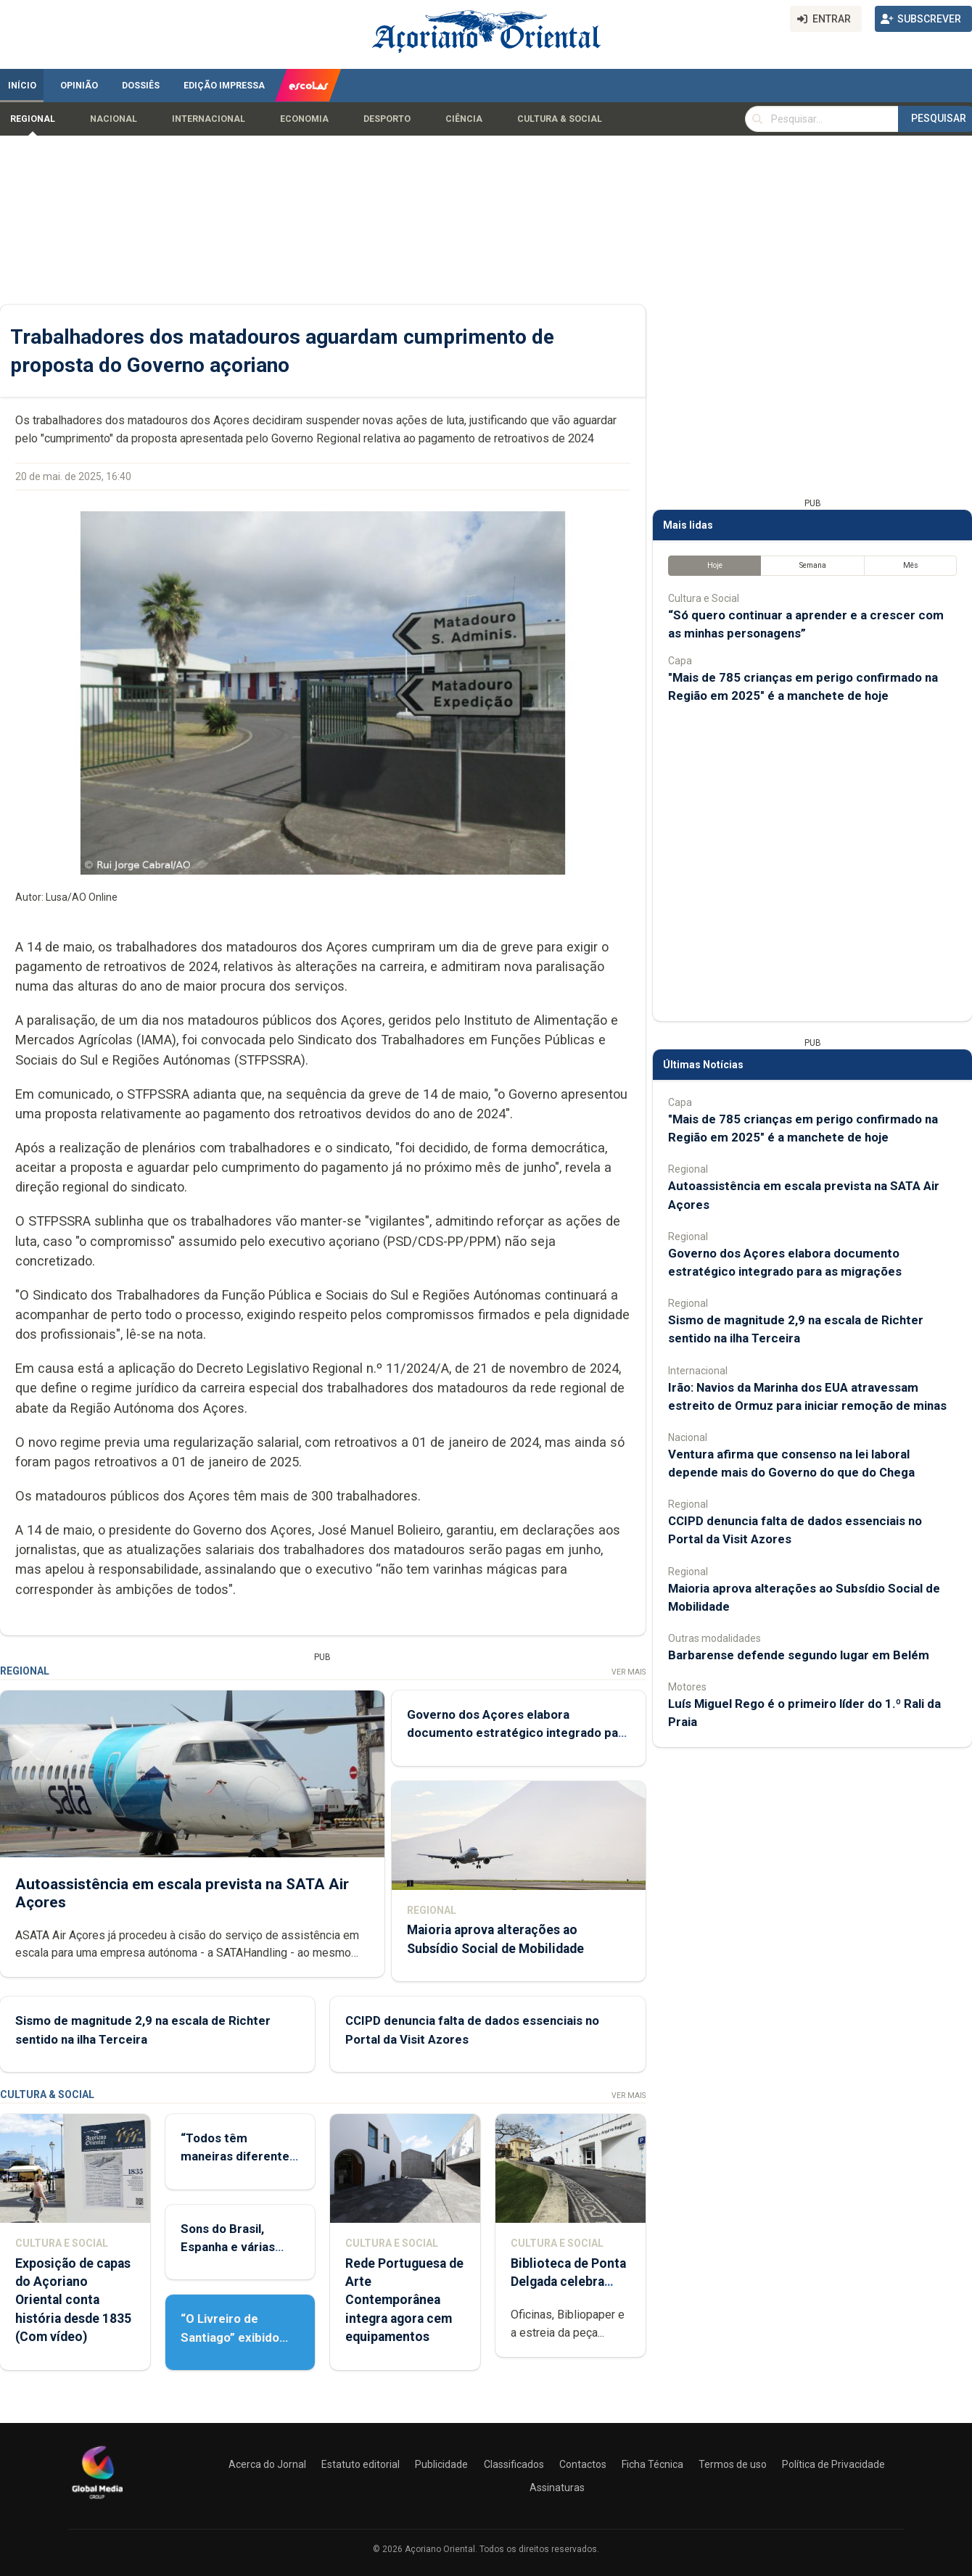 This screenshot has width=972, height=2576. Describe the element at coordinates (360, 2464) in the screenshot. I see `Estatuto editorial` at that location.